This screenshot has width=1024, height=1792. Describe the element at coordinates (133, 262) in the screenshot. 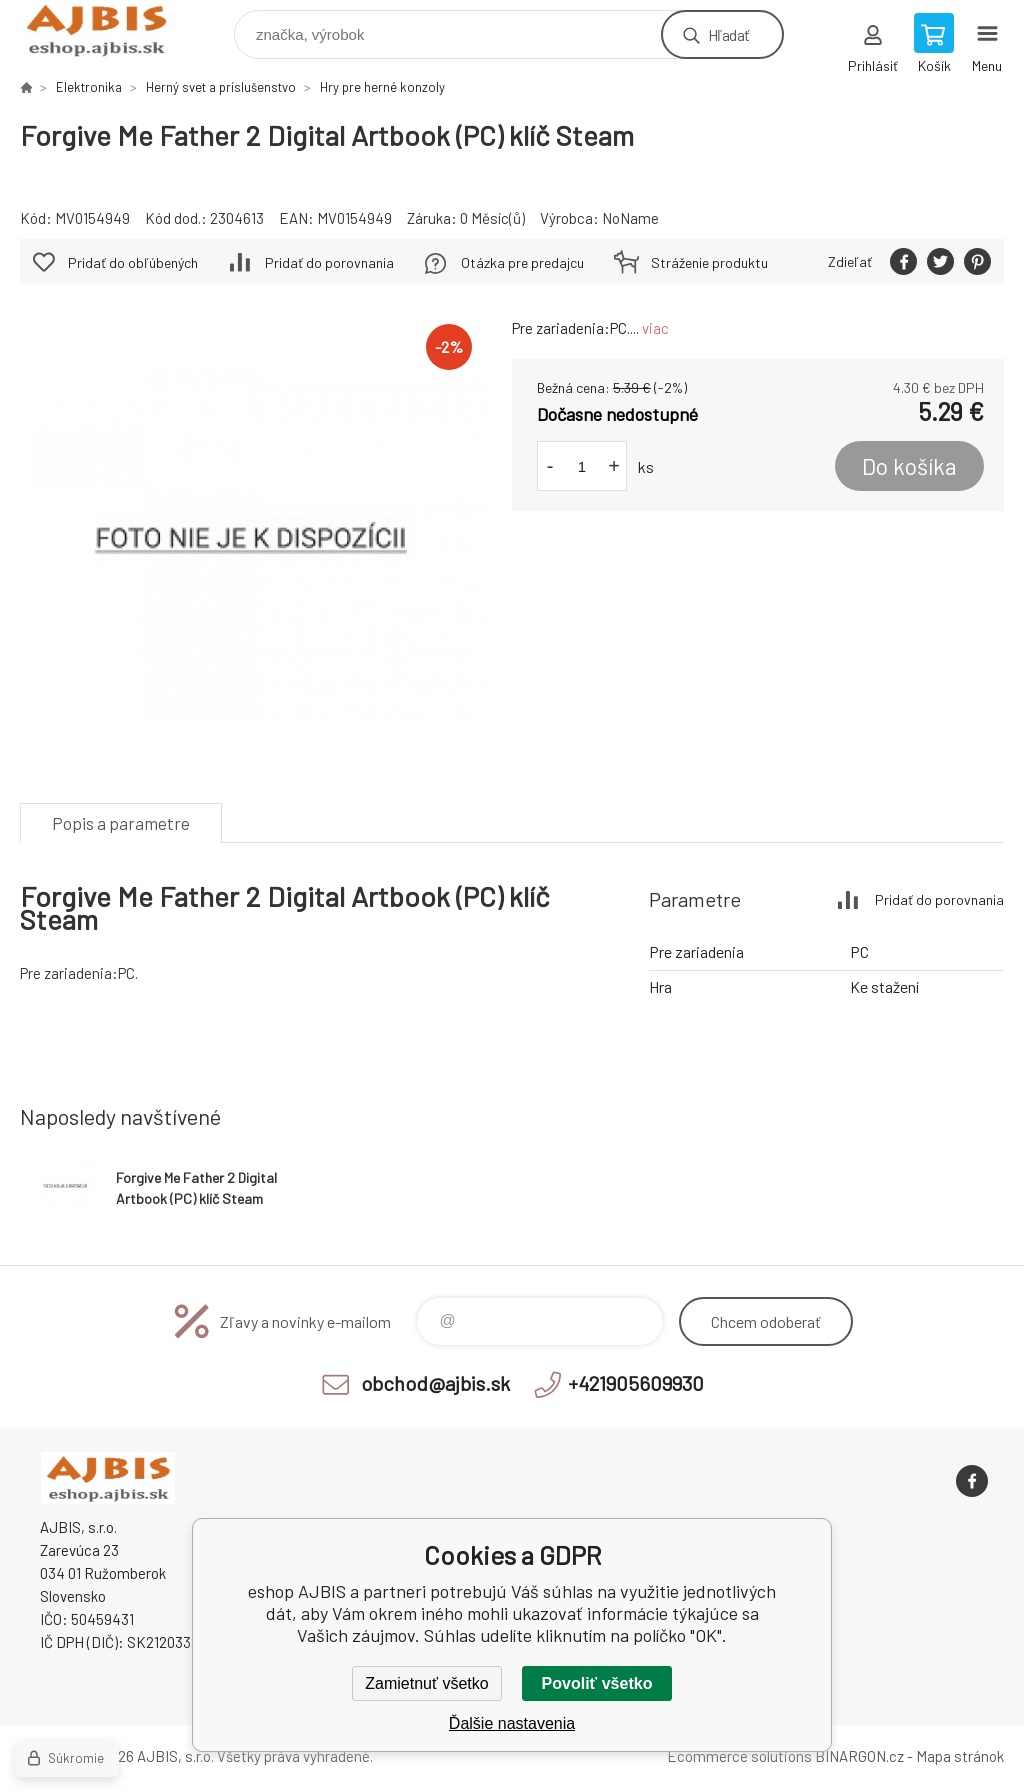

I see `Pridať do obľúbených` at that location.